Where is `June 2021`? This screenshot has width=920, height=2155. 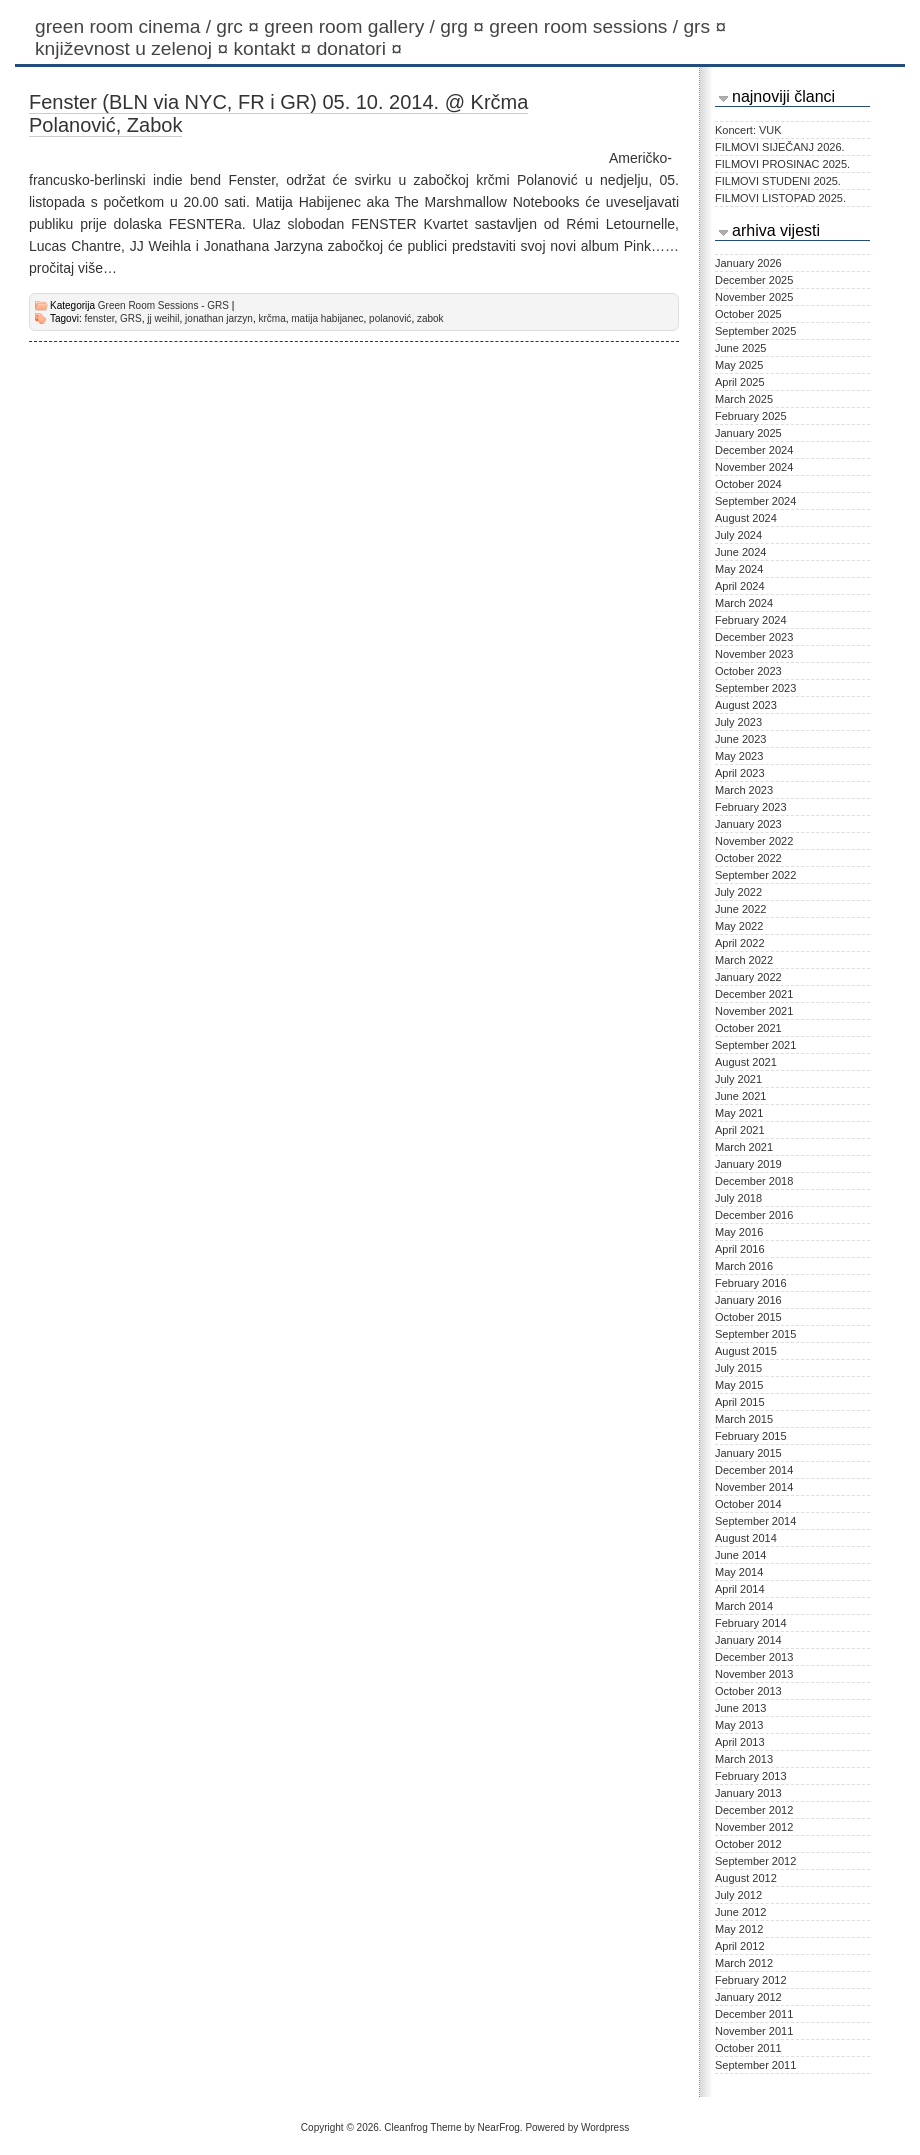 June 2021 is located at coordinates (740, 1096).